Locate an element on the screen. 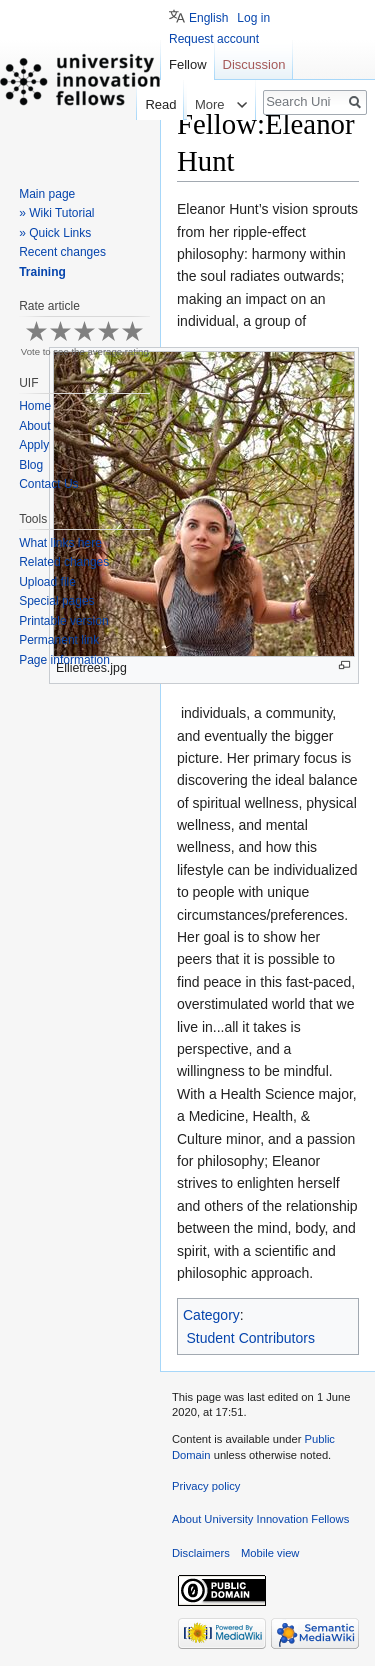 The image size is (375, 1666). English is located at coordinates (208, 18).